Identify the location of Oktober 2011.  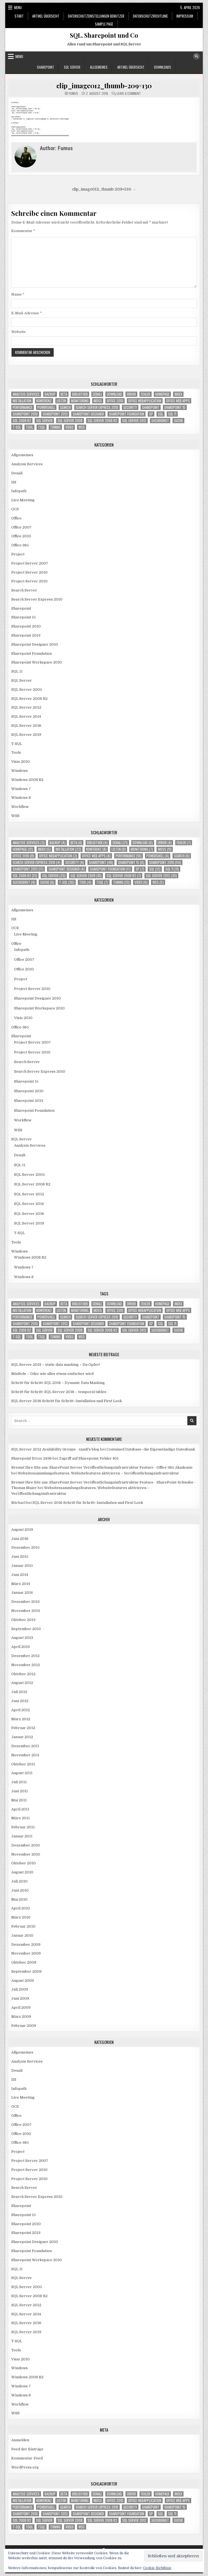
(23, 1764).